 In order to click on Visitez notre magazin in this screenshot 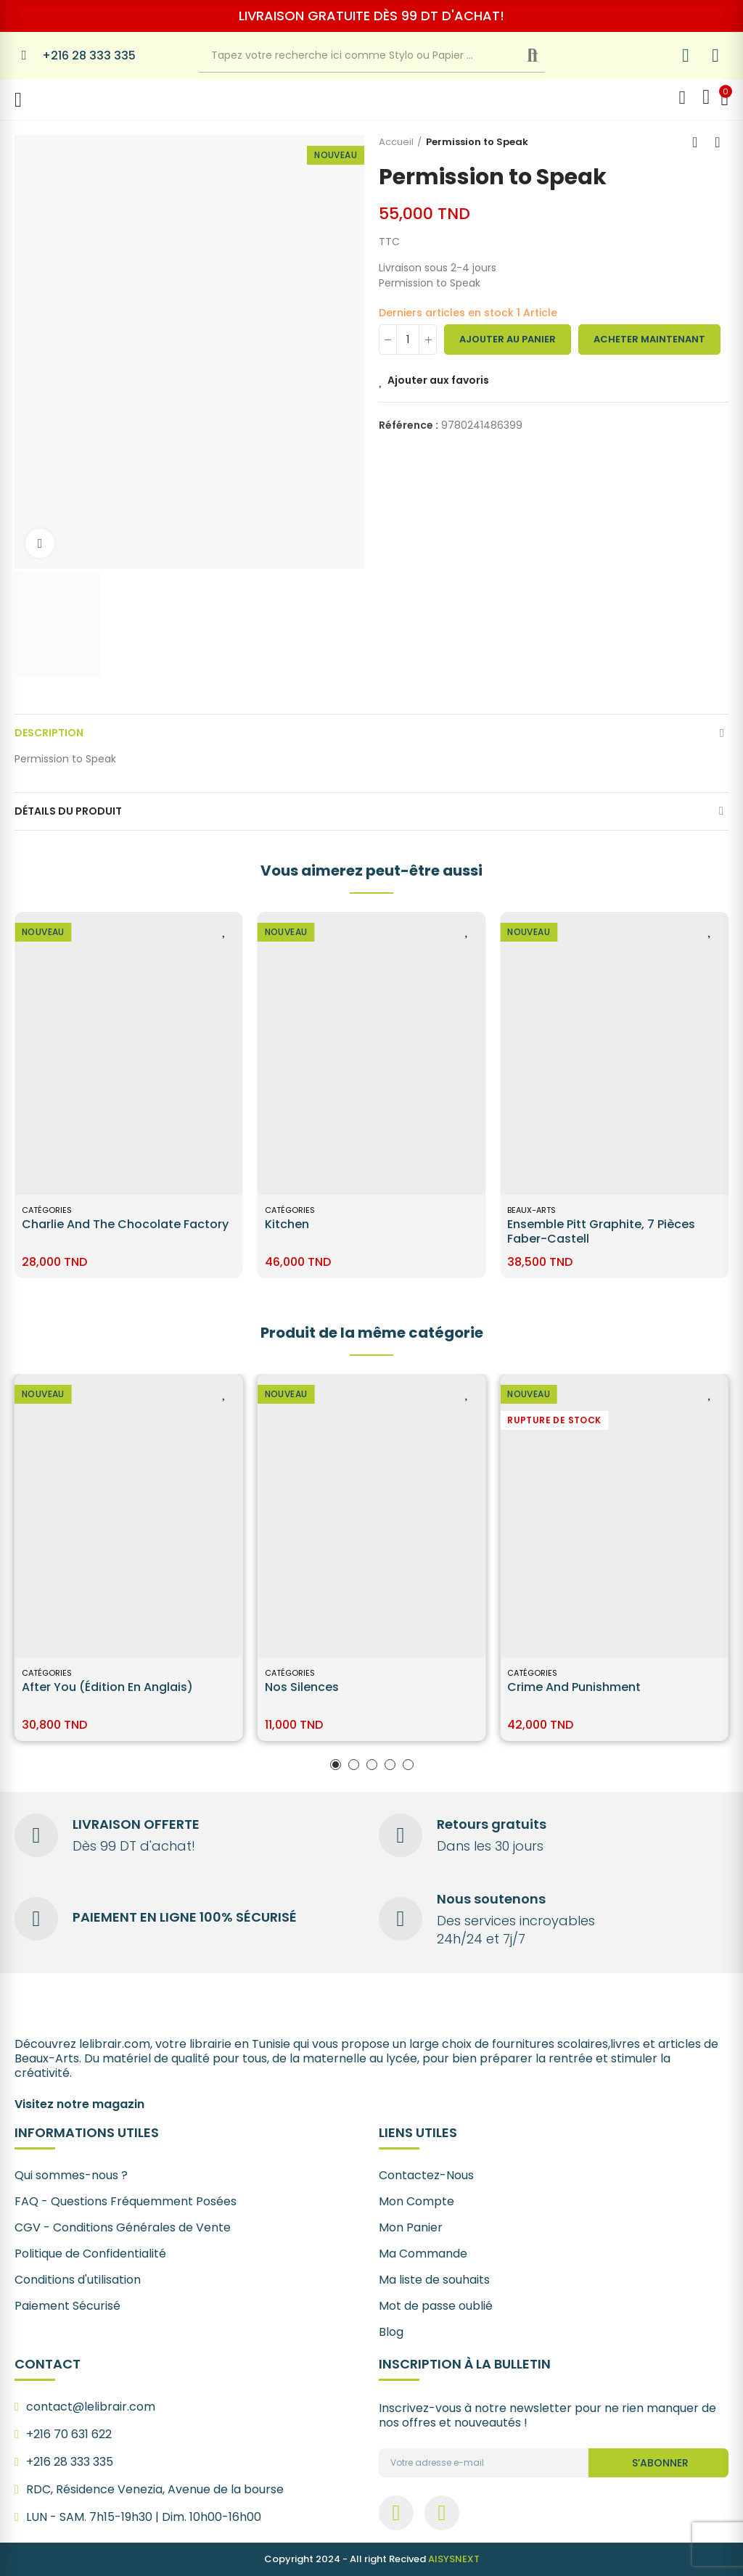, I will do `click(79, 2104)`.